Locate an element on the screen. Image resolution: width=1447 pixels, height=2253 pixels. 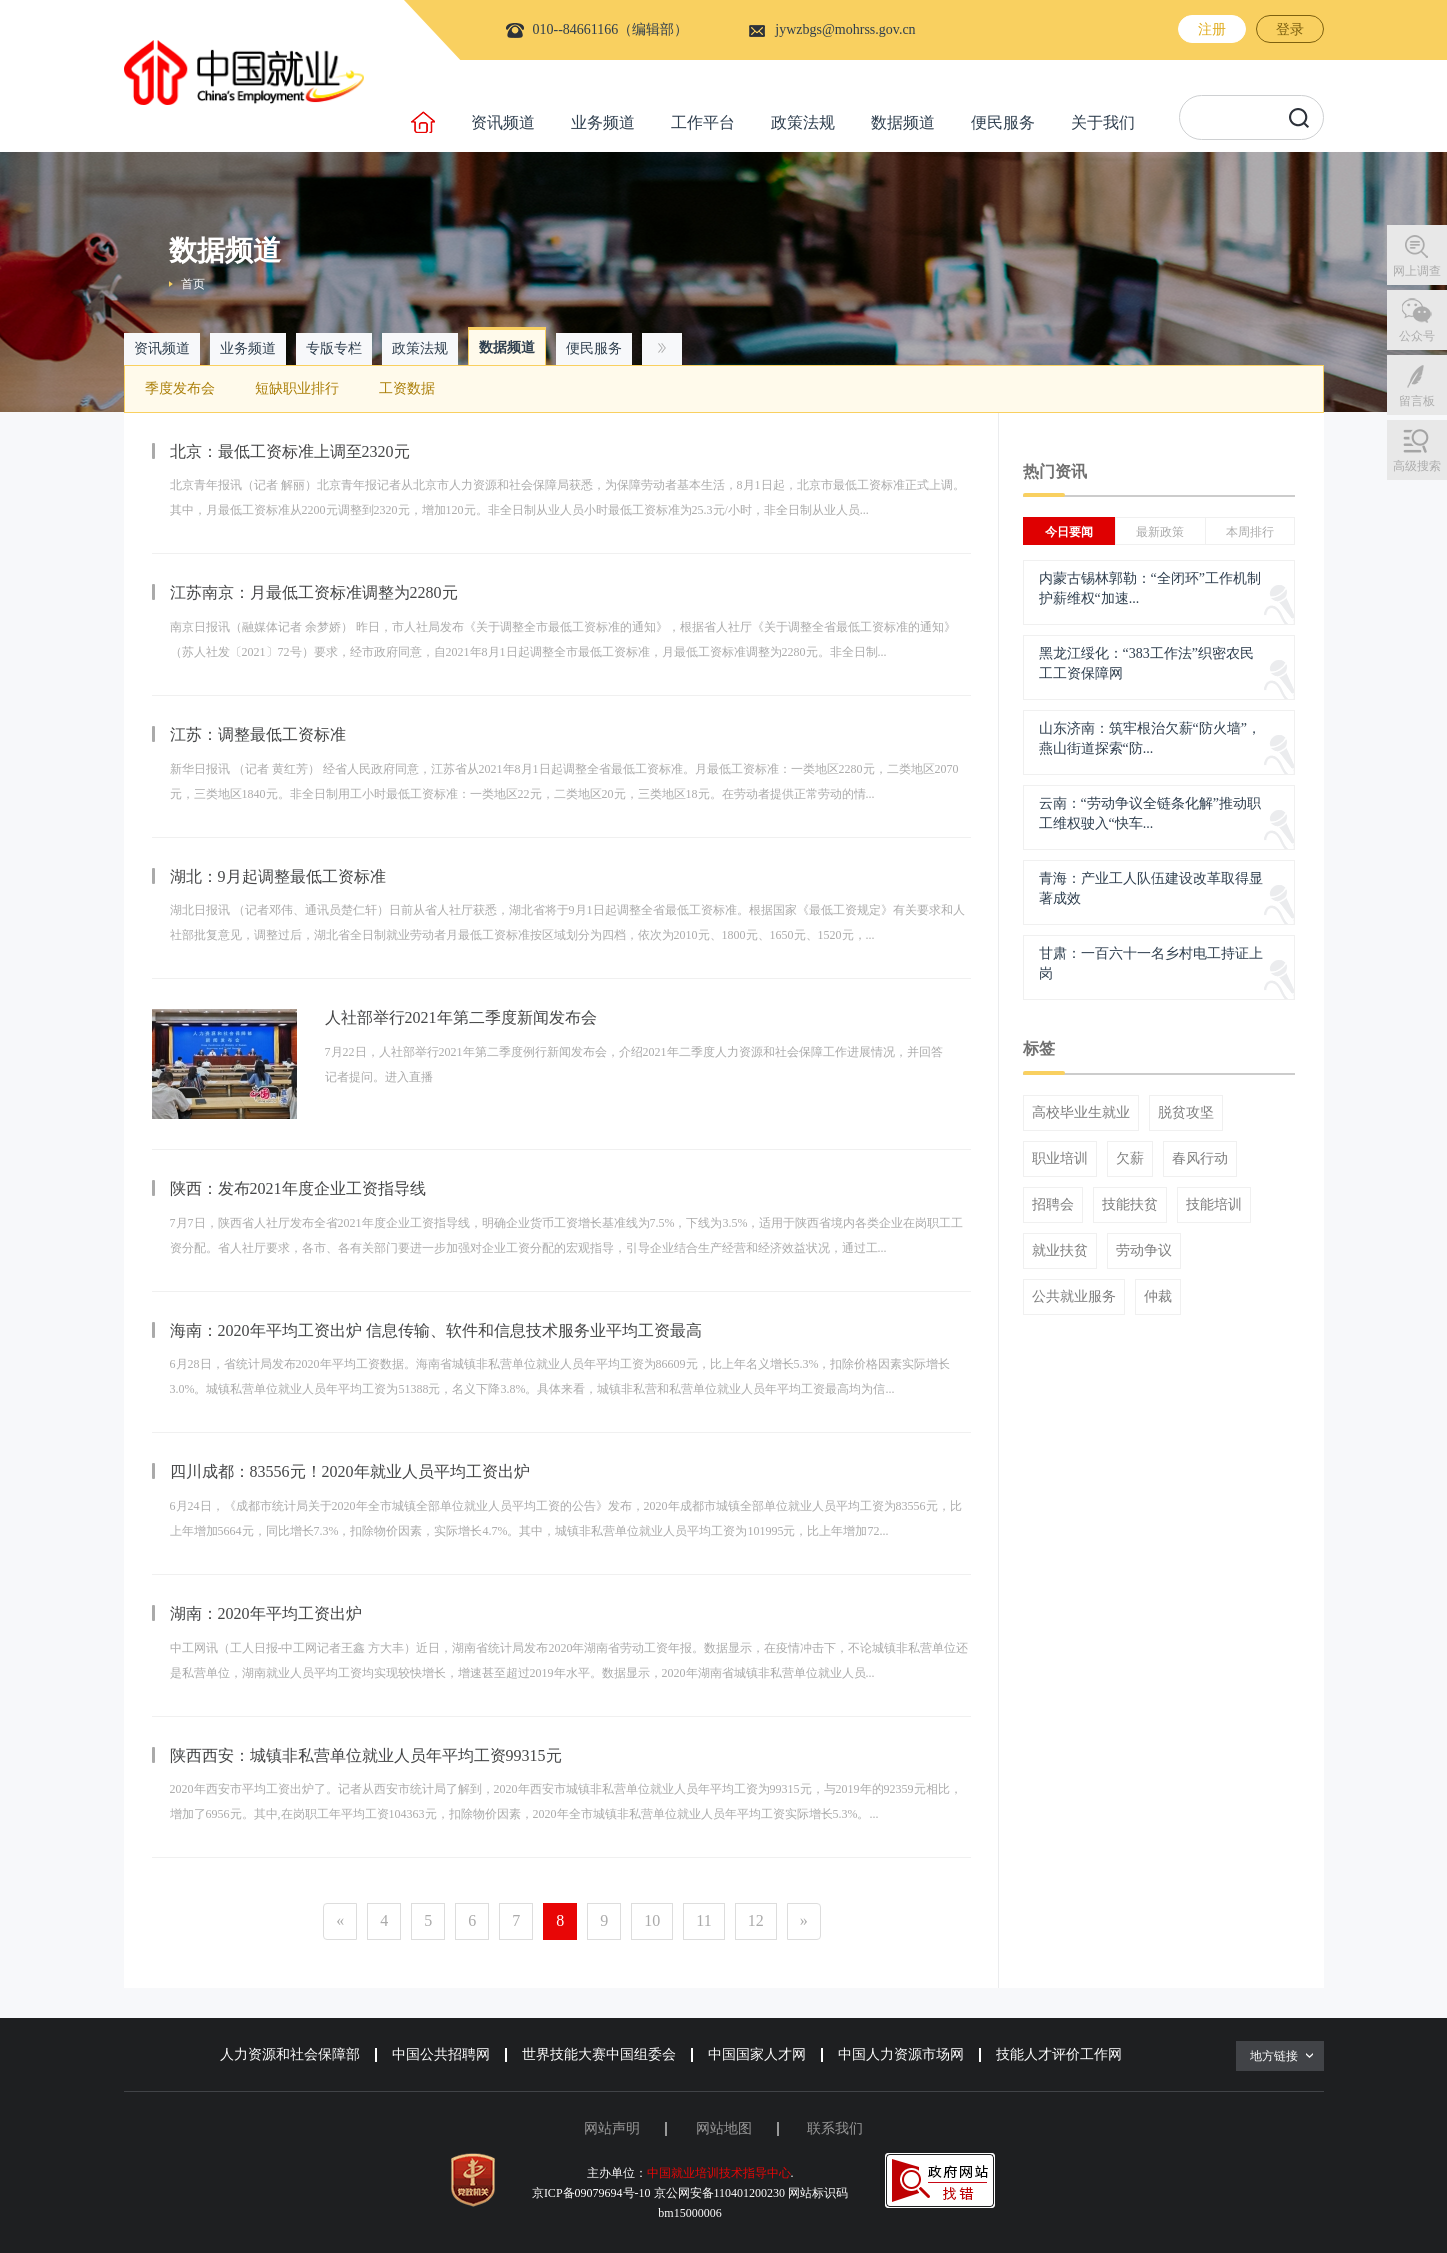
高级搜索 is located at coordinates (1417, 466).